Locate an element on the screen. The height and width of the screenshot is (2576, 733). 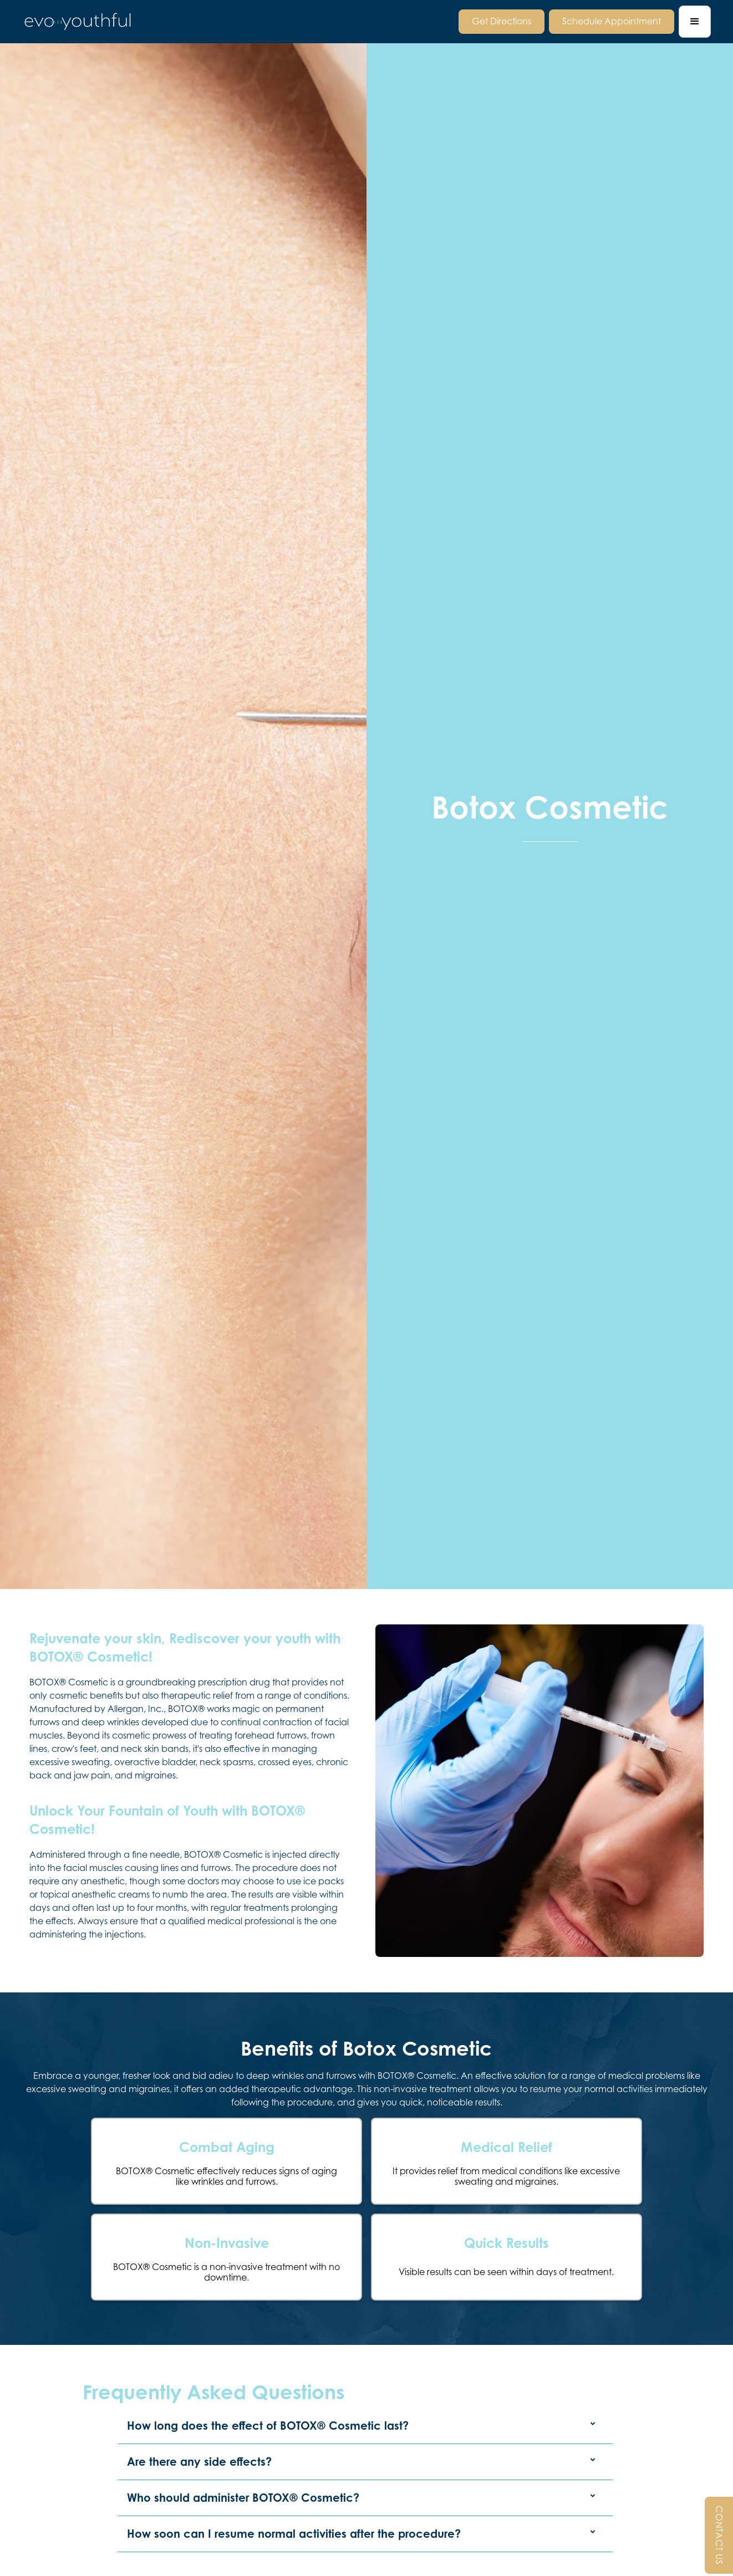
[button] is located at coordinates (695, 22).